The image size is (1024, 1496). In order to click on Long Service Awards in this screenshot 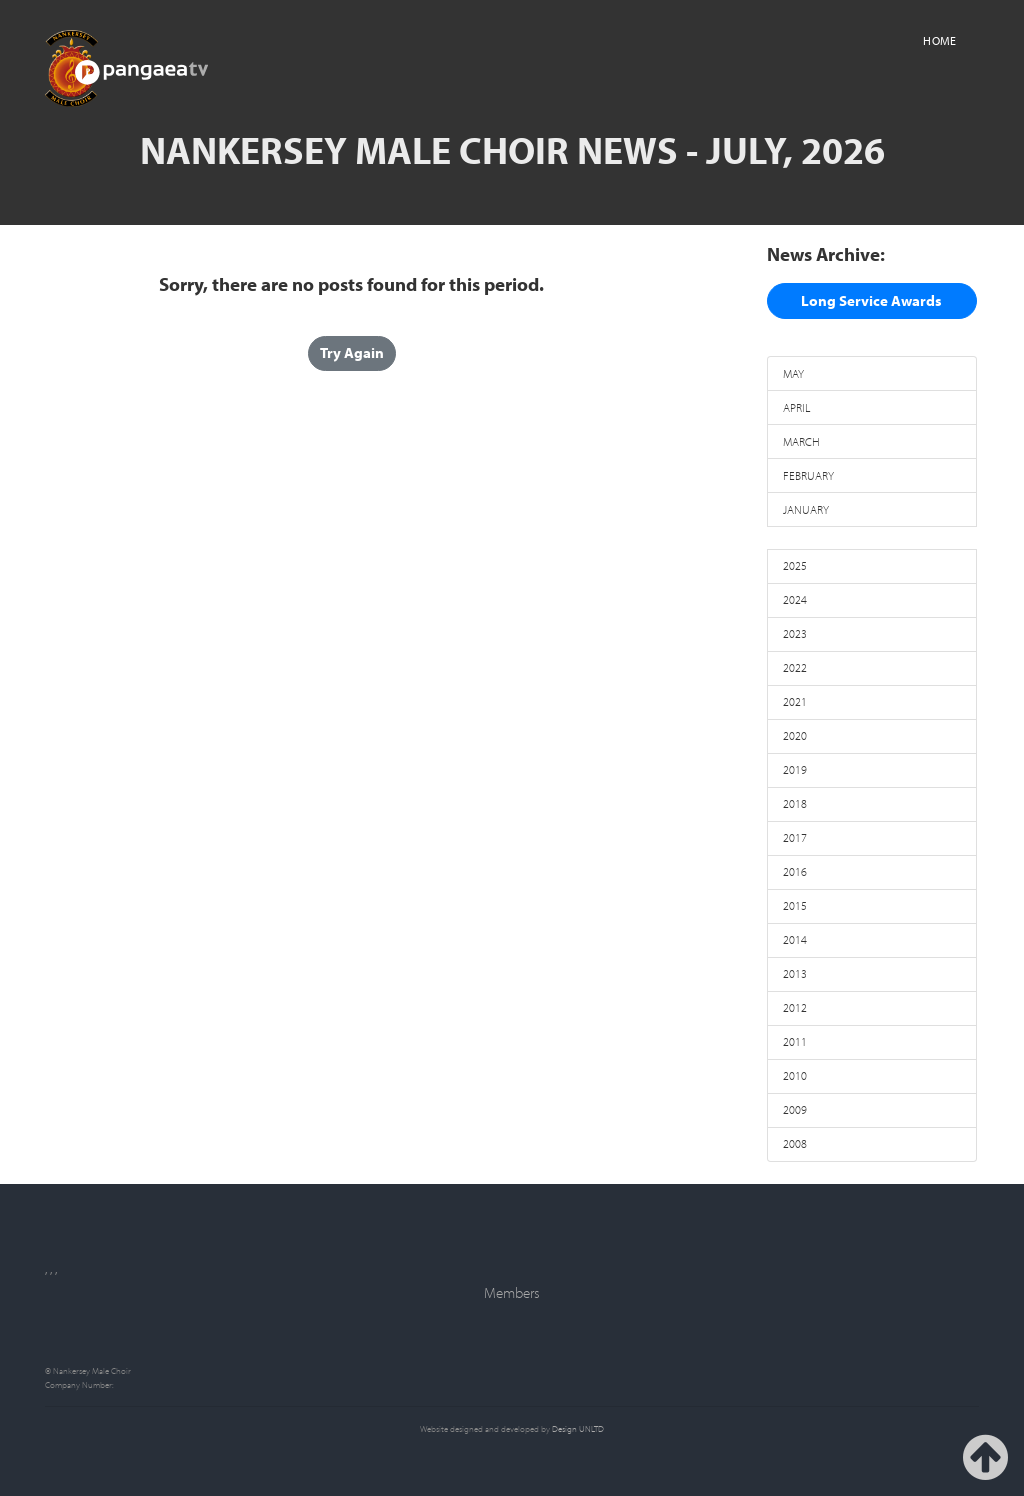, I will do `click(871, 300)`.